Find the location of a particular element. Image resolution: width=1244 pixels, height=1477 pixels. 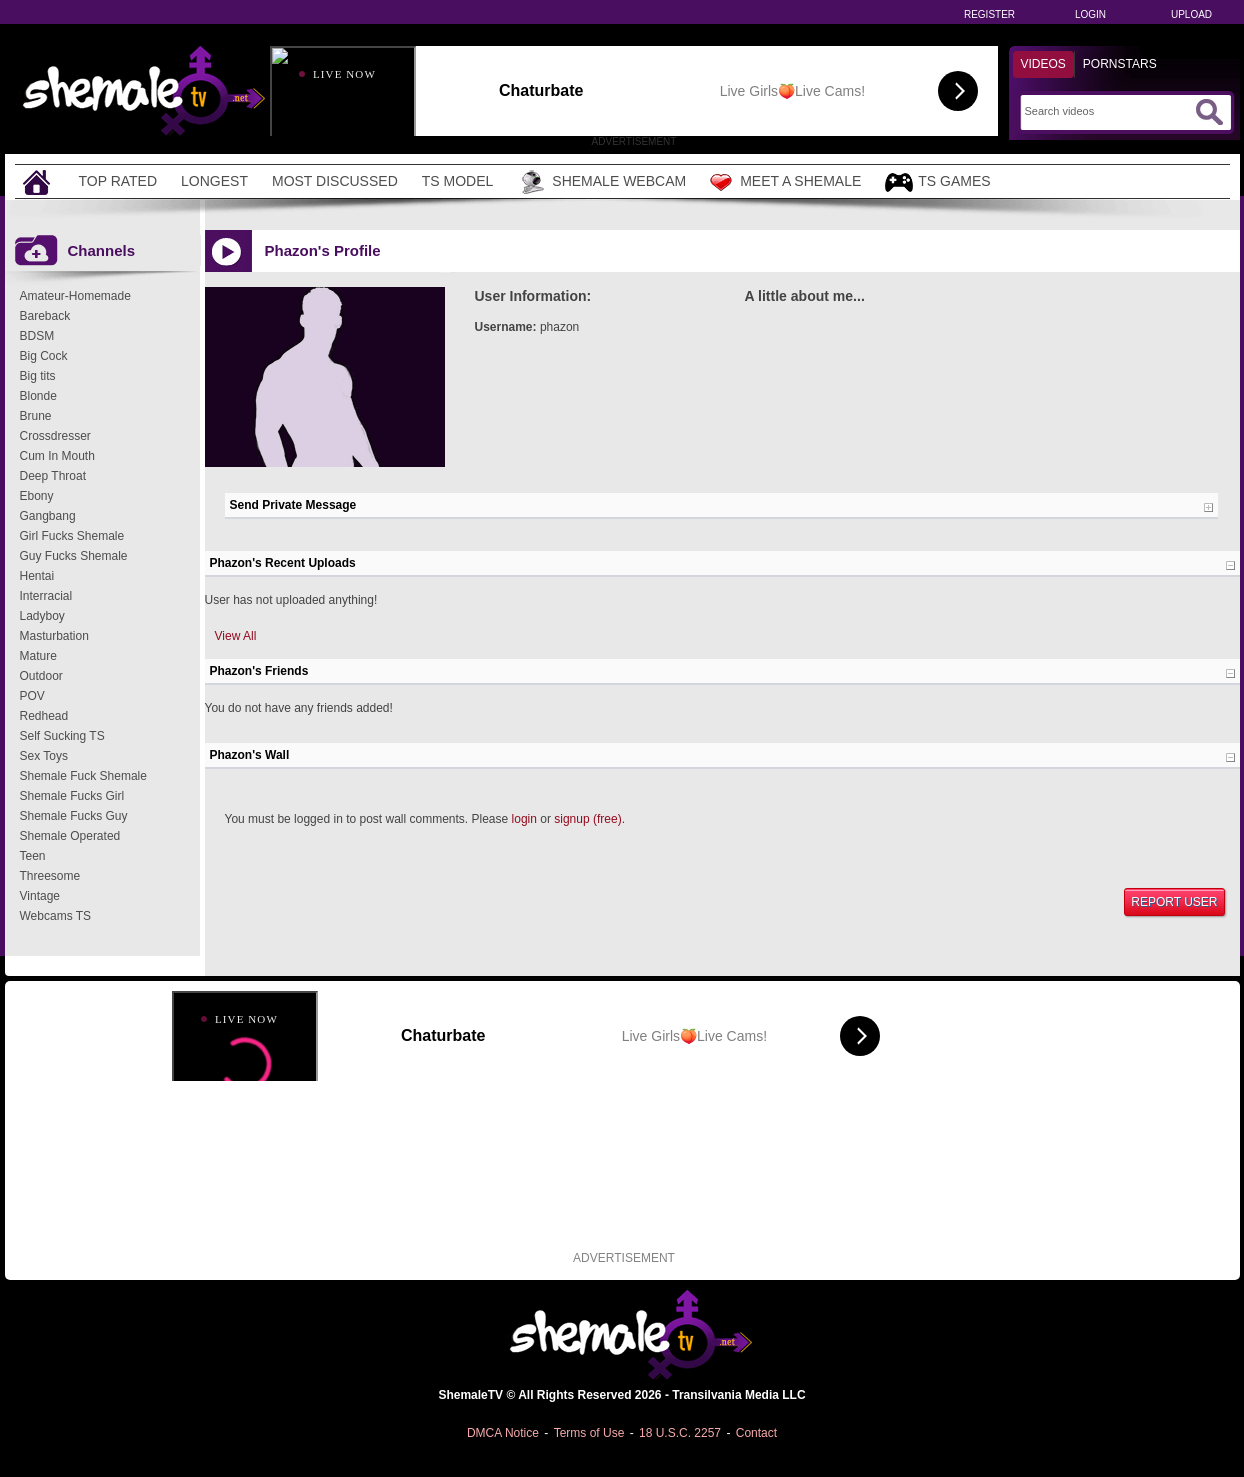

Upload is located at coordinates (1191, 14).